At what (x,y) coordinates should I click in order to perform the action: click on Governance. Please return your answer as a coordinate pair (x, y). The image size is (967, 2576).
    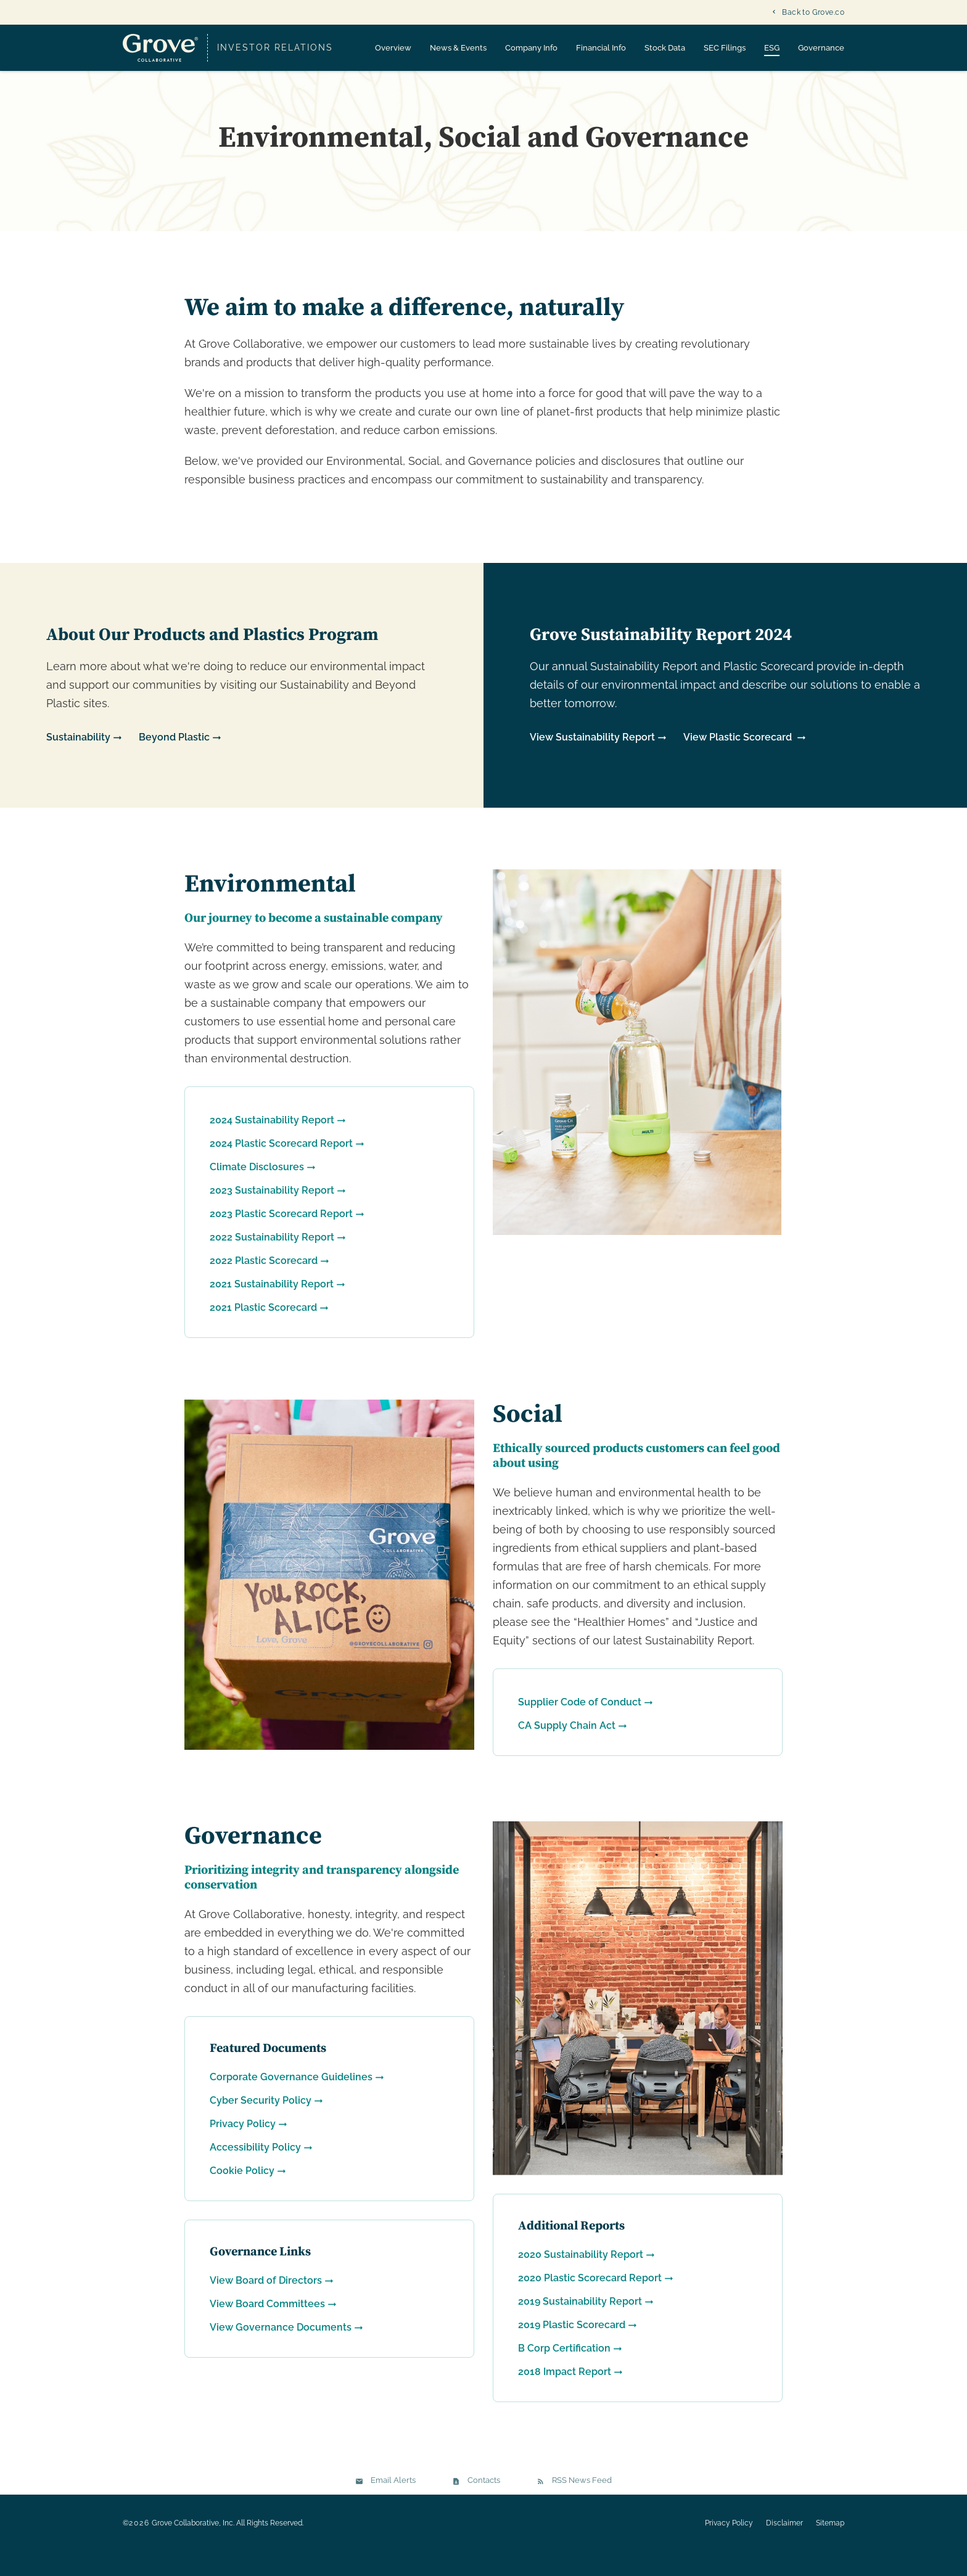
    Looking at the image, I should click on (821, 47).